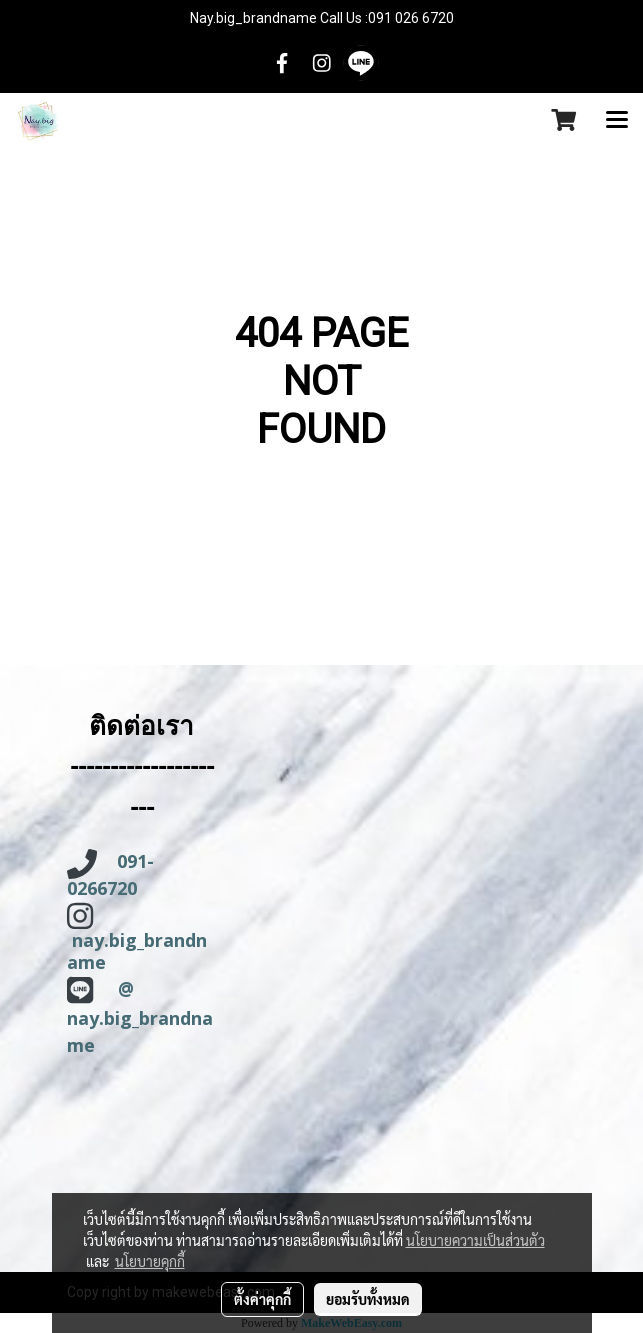  Describe the element at coordinates (262, 1299) in the screenshot. I see `ตั้งค่าคุกกี้` at that location.